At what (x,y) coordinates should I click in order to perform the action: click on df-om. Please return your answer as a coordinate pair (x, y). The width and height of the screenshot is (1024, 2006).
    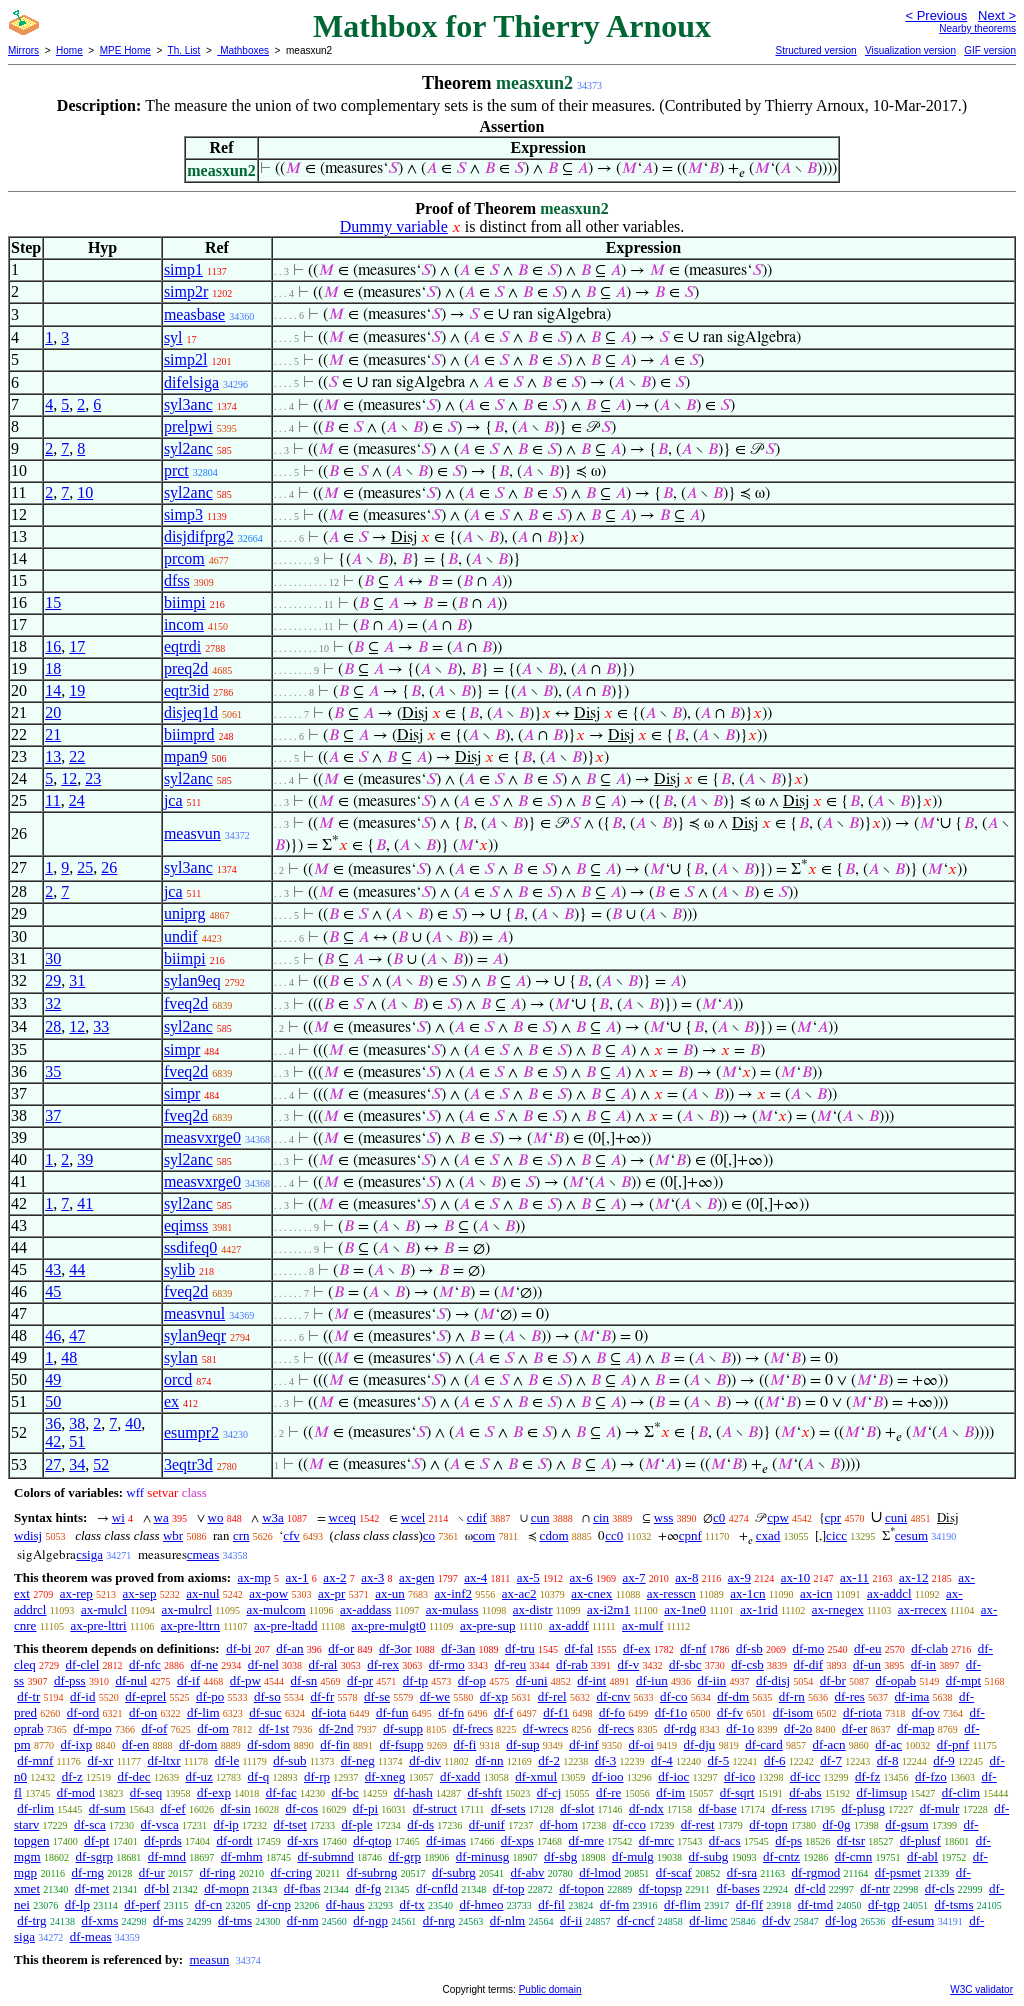
    Looking at the image, I should click on (213, 1728).